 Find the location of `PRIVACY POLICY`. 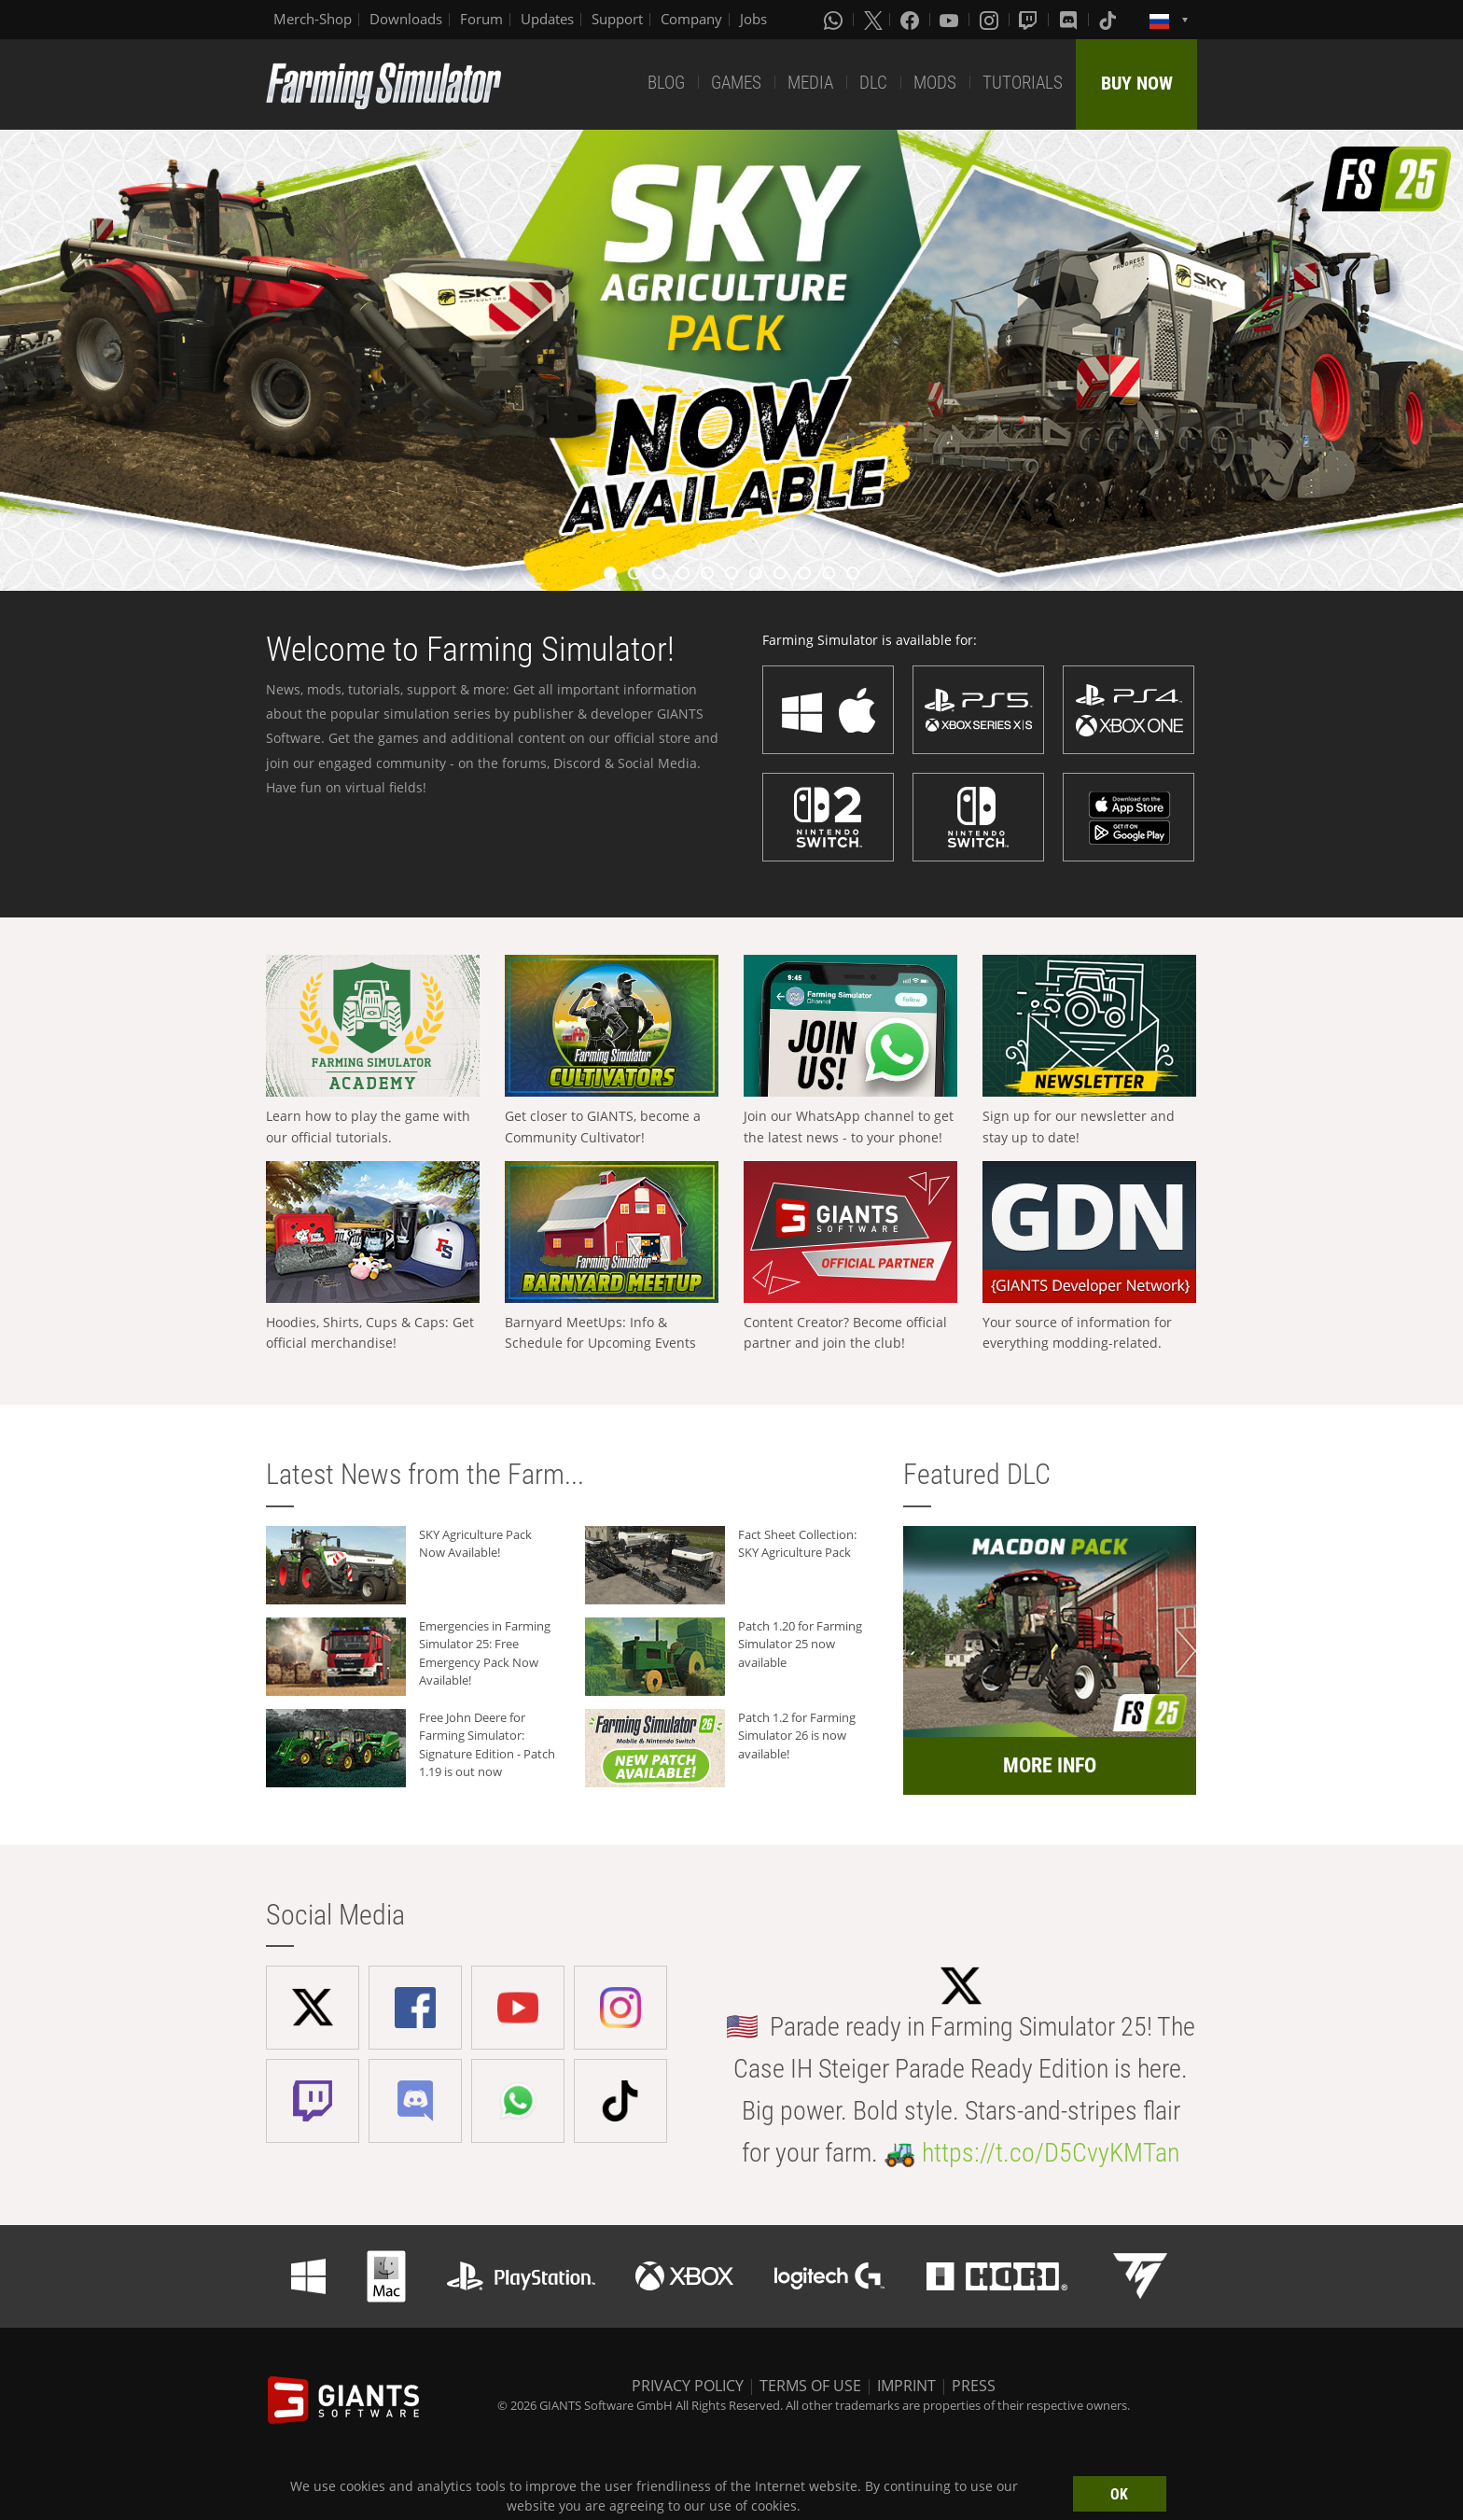

PRIVACY POLICY is located at coordinates (688, 2385).